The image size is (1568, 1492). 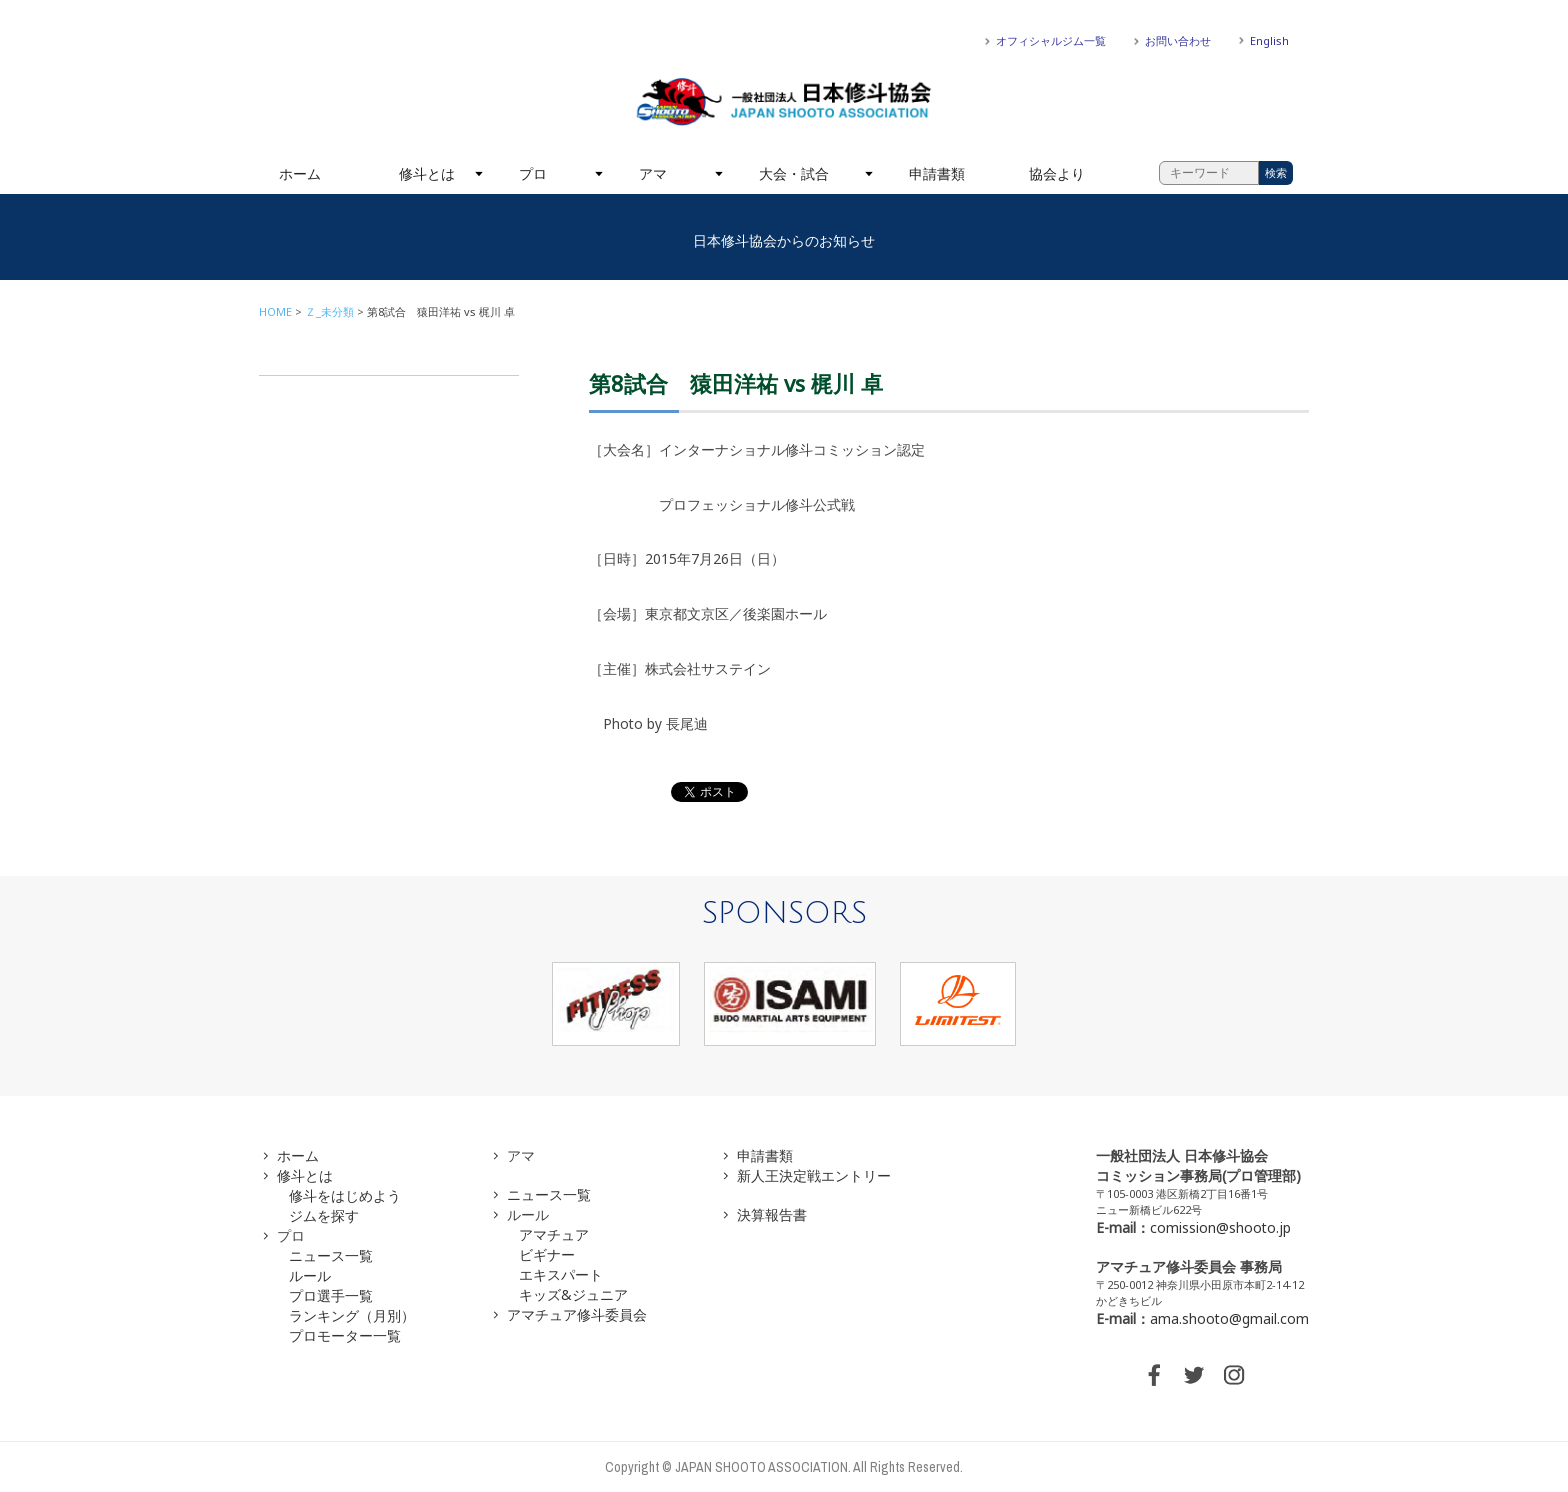 I want to click on ビギナー, so click(x=547, y=1254).